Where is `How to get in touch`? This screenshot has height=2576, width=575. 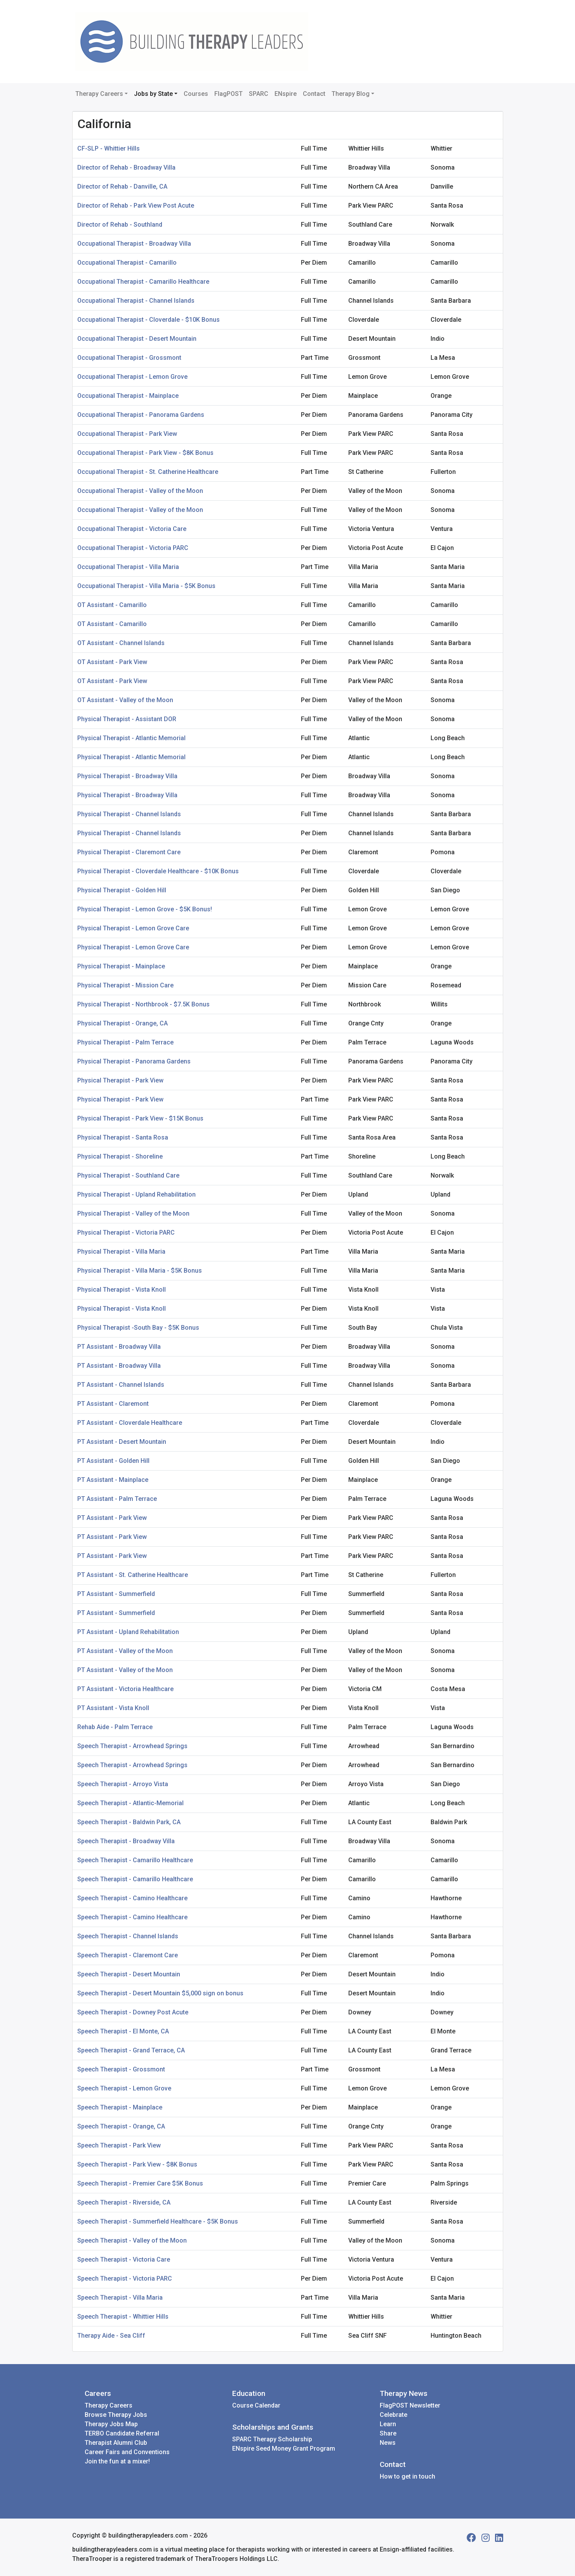
How to get in touch is located at coordinates (407, 2476).